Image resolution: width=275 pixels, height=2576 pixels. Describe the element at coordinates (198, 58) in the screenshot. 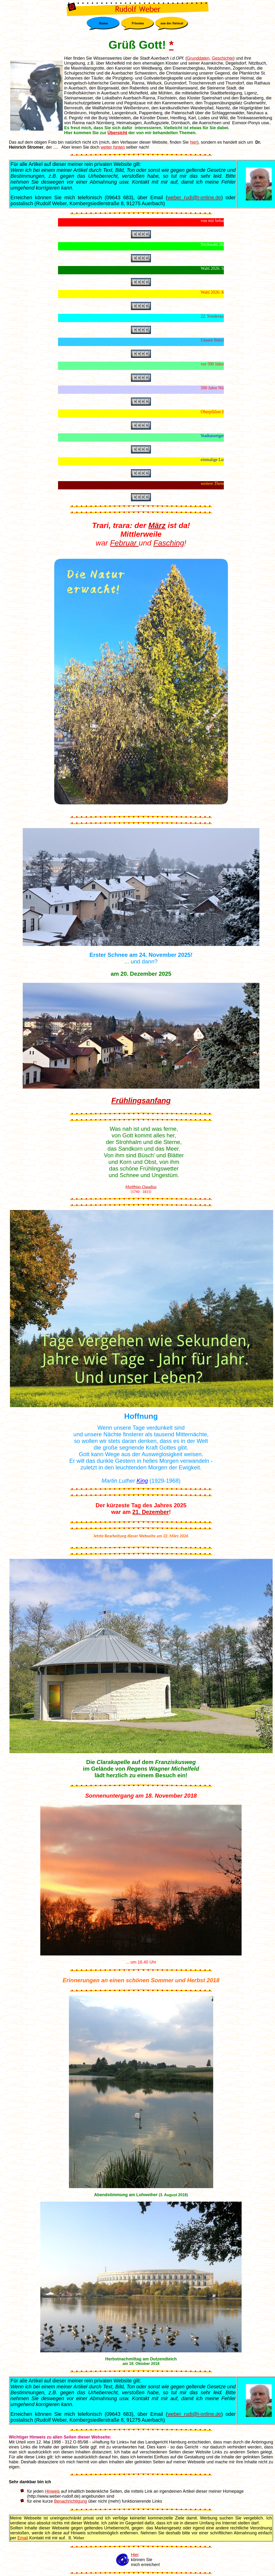

I see `Grunddaten` at that location.